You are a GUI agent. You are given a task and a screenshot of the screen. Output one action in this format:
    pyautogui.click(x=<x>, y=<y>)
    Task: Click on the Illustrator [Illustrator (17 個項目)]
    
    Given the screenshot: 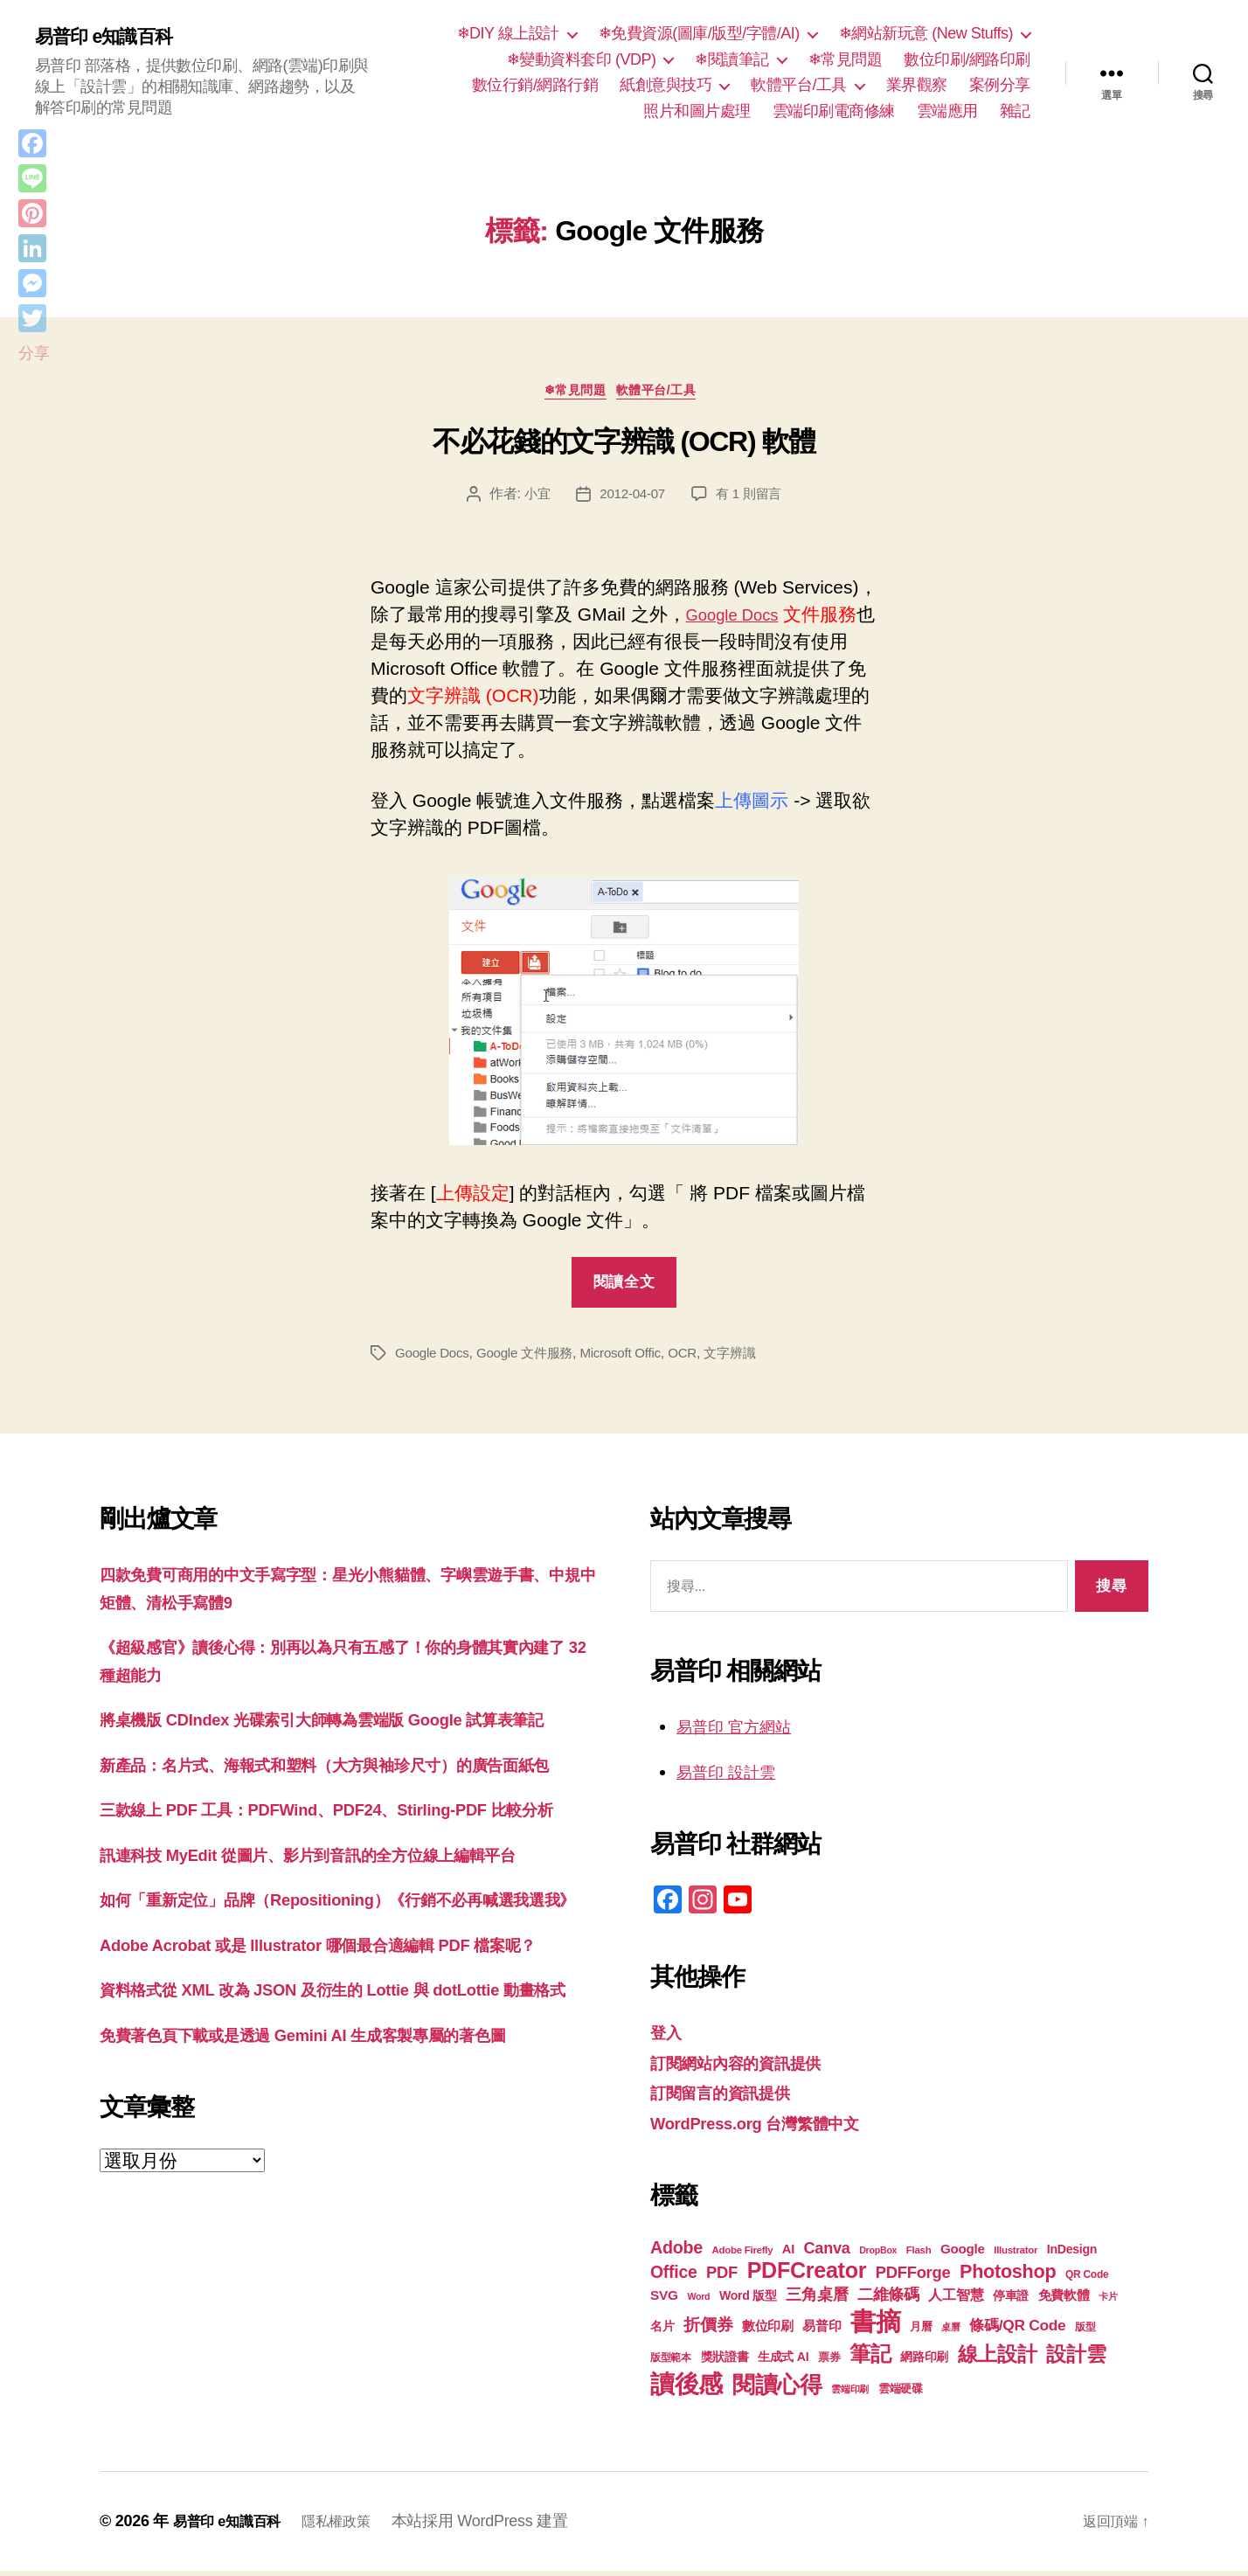 What is the action you would take?
    pyautogui.click(x=1015, y=2255)
    